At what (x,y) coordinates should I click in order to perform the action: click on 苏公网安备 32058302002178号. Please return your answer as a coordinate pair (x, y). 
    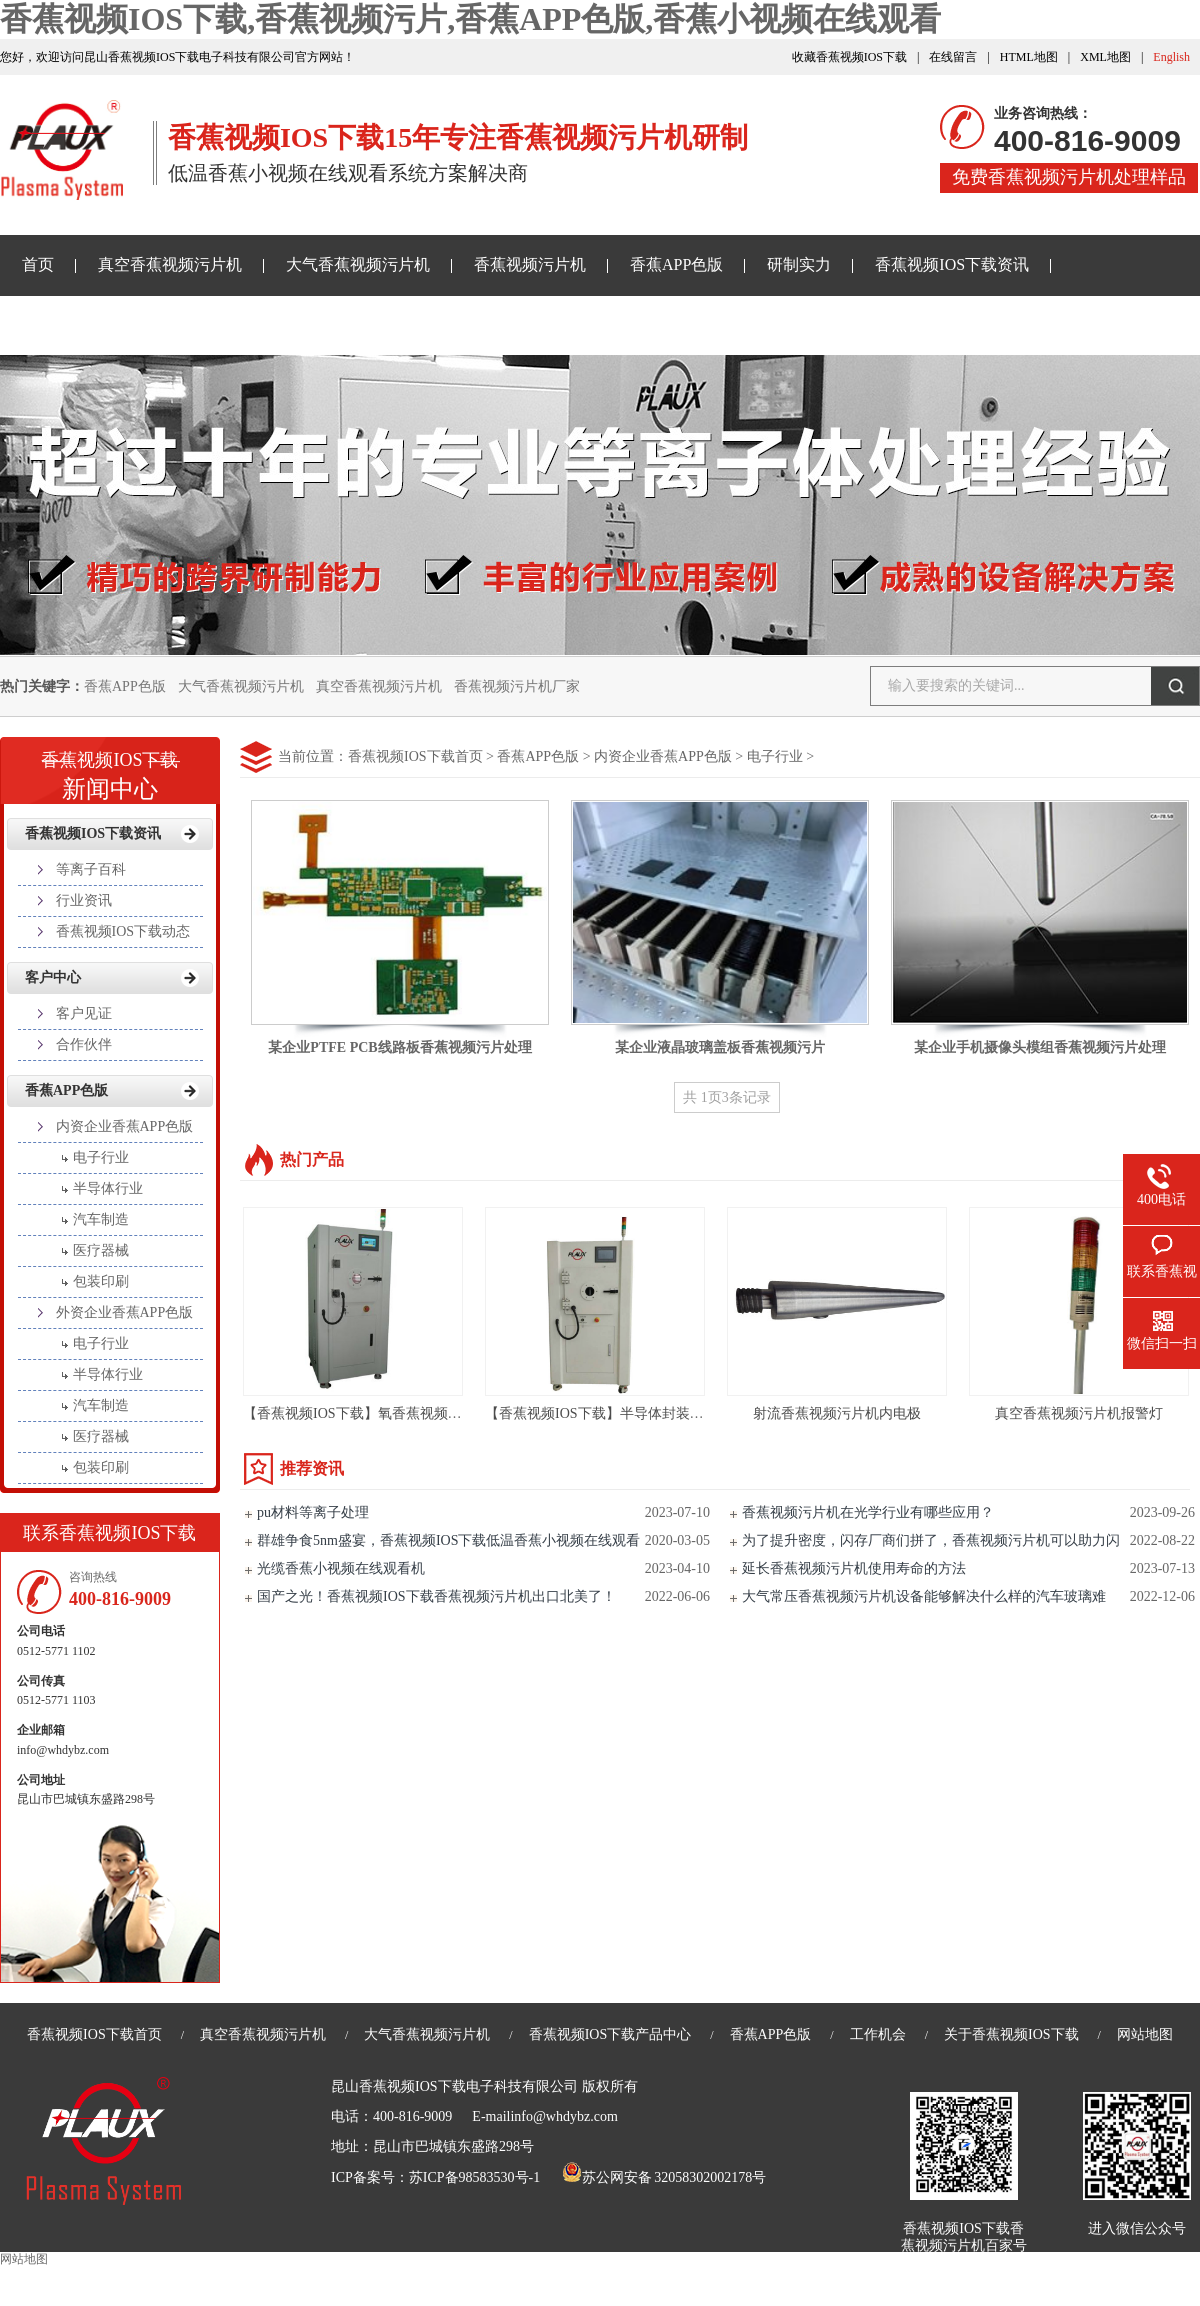
    Looking at the image, I should click on (664, 2177).